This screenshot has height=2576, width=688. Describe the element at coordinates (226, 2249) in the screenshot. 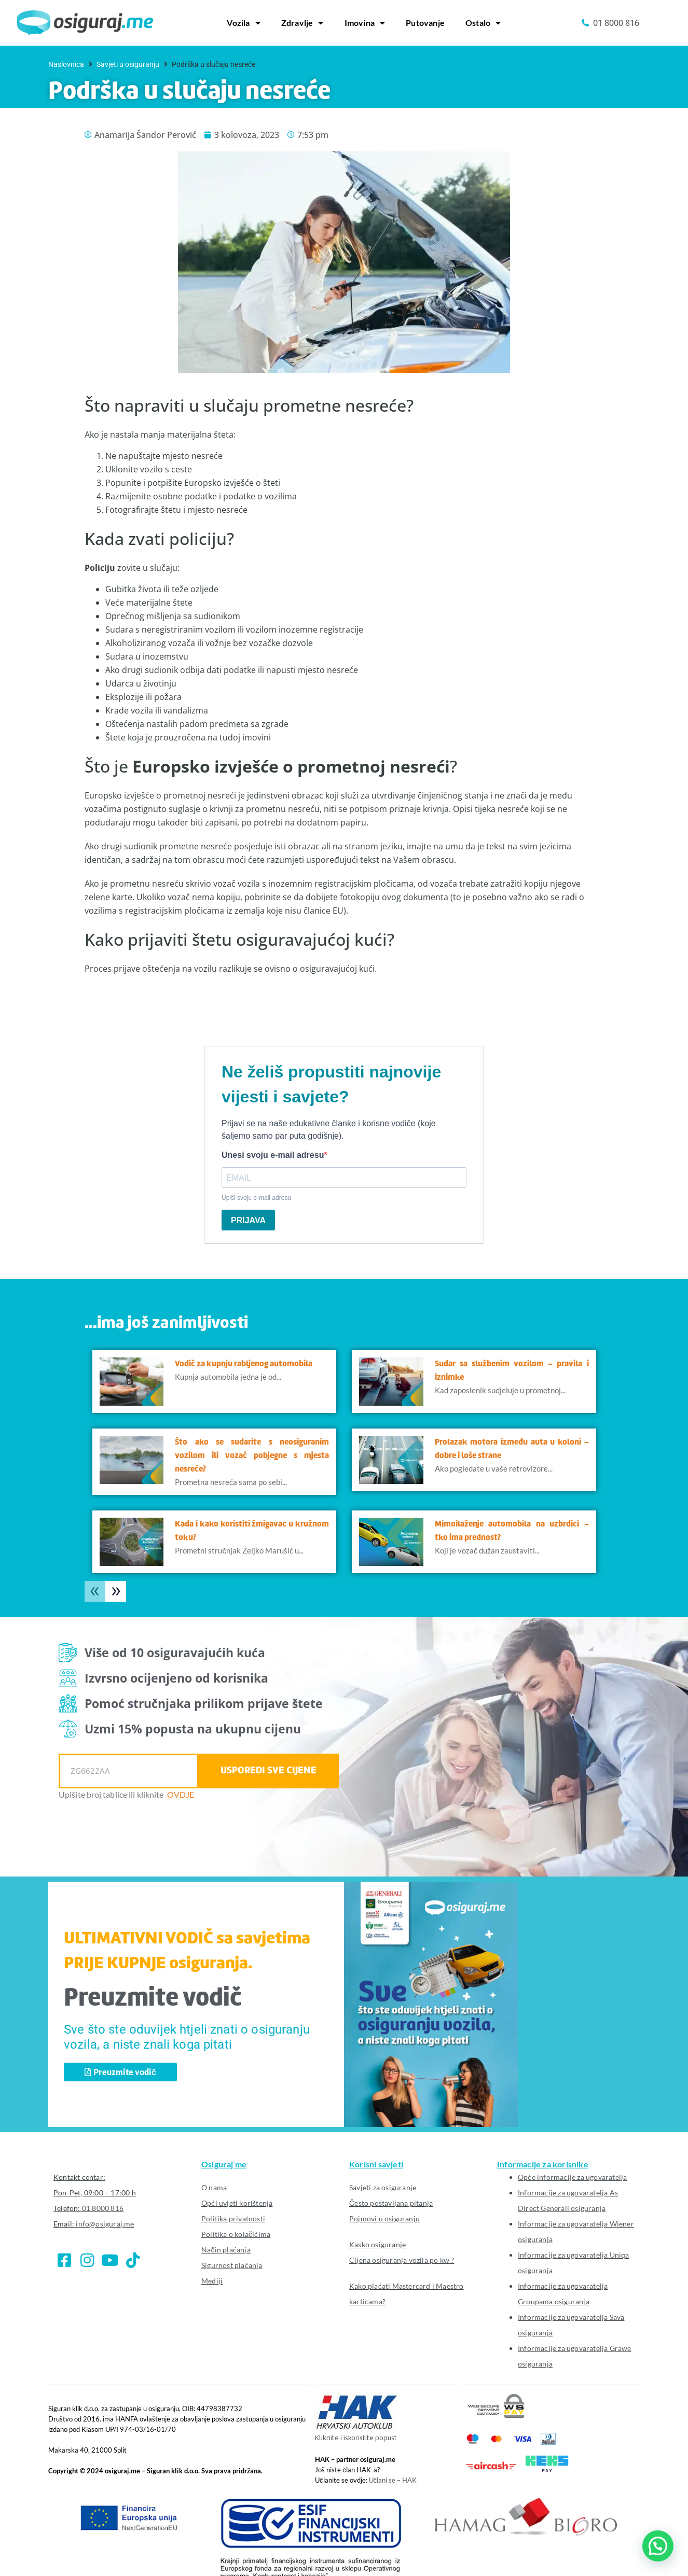

I see `Način plaćanja` at that location.